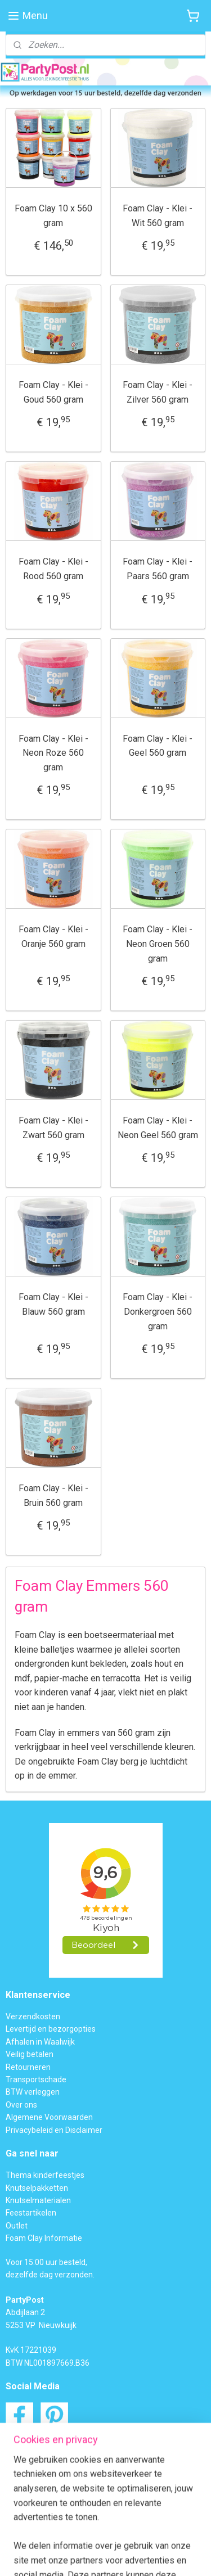 This screenshot has height=2576, width=211. Describe the element at coordinates (37, 2187) in the screenshot. I see `Knutselpakketten` at that location.